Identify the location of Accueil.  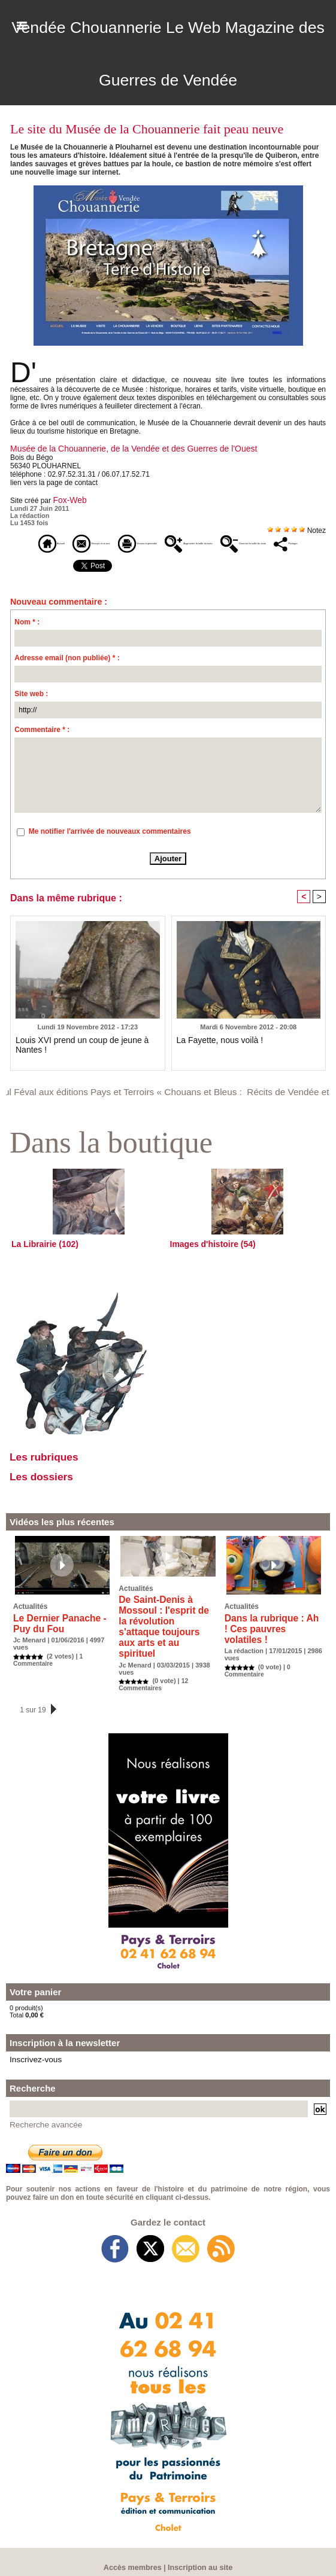
(32, 540).